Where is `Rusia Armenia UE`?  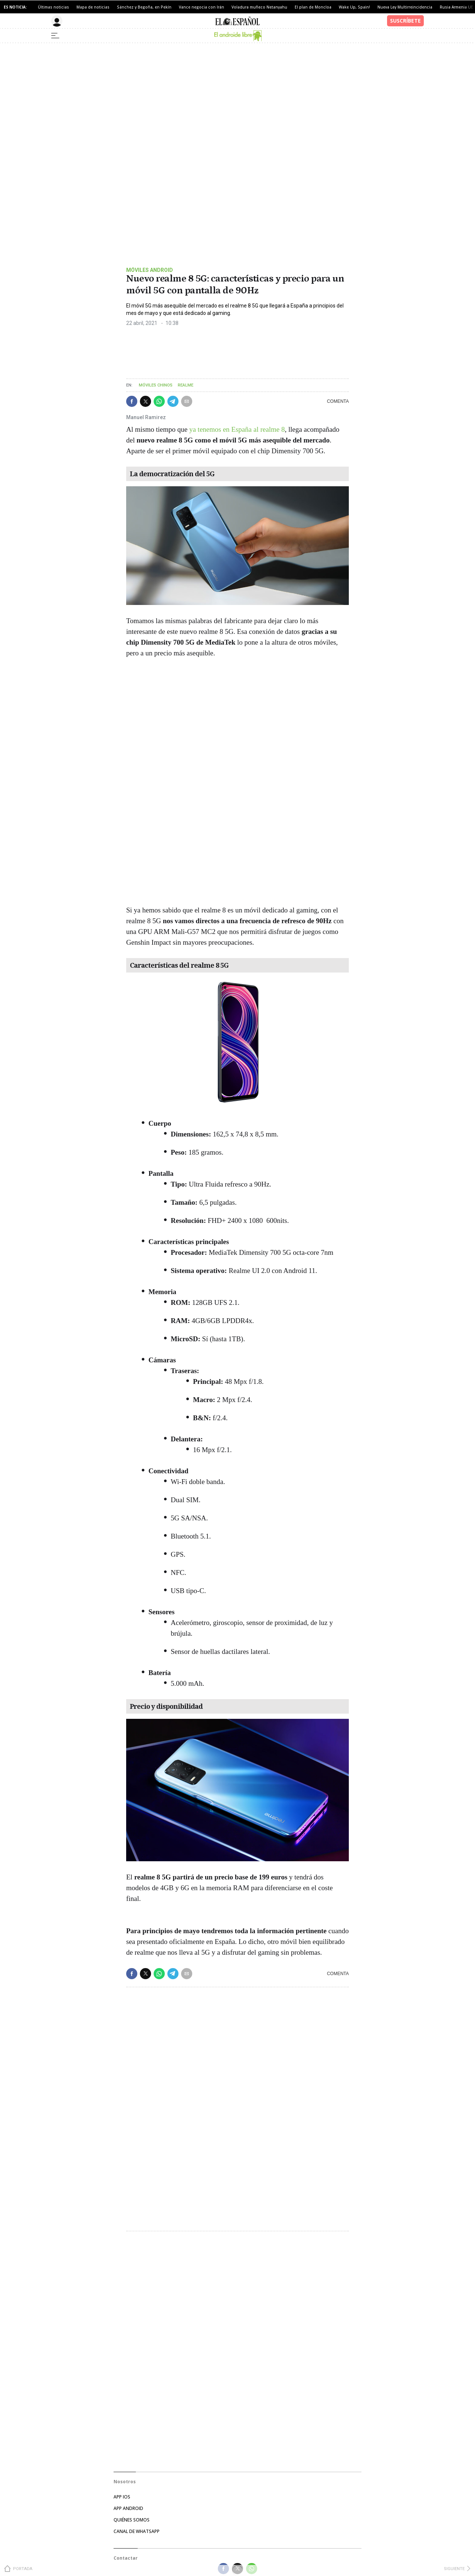
Rusia Armenia UE is located at coordinates (456, 7).